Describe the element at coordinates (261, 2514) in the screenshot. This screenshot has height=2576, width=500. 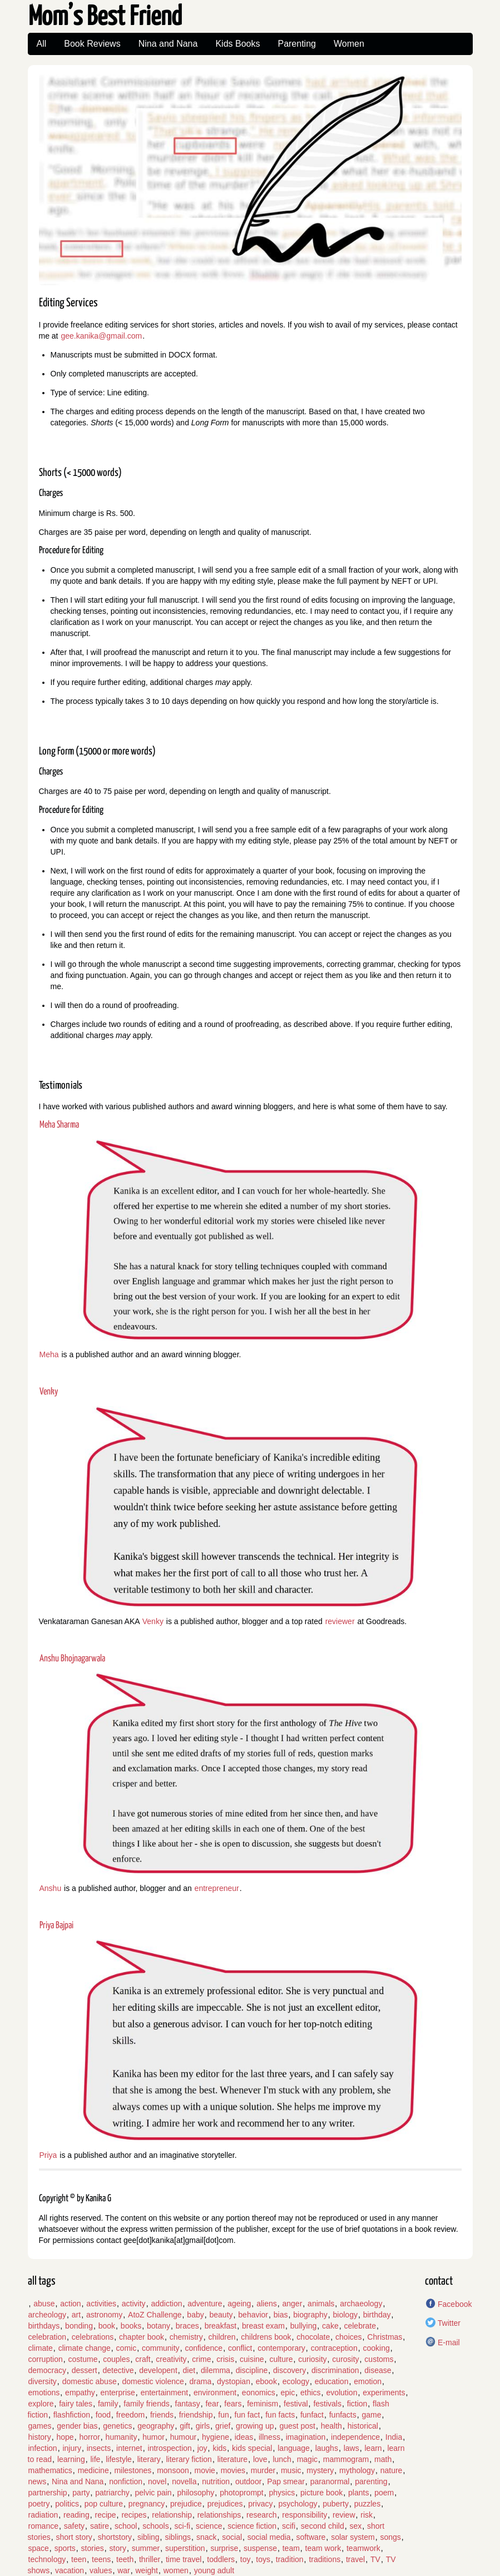
I see `research` at that location.